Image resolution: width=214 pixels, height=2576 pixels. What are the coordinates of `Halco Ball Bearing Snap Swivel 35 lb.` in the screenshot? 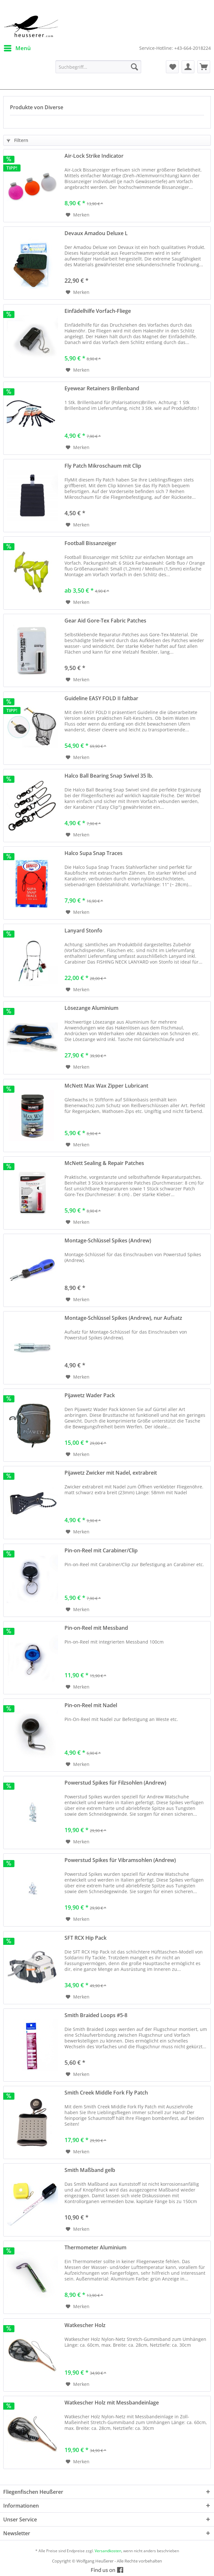 It's located at (108, 775).